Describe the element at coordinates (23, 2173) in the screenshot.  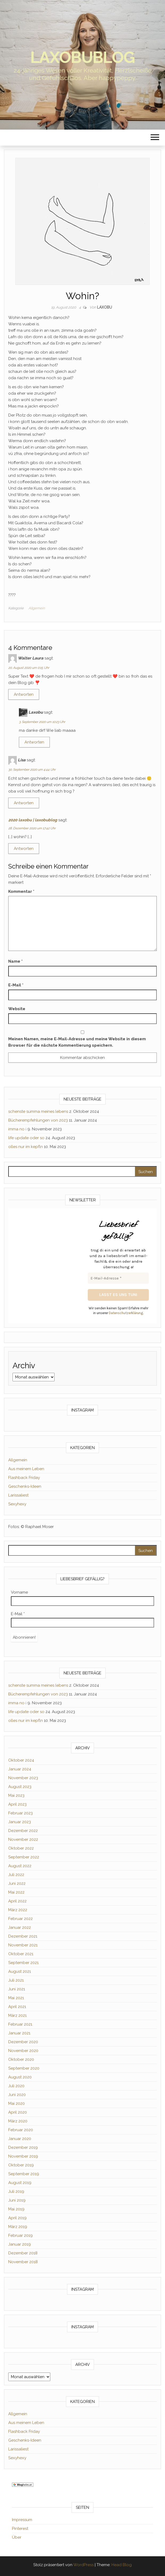
I see `September 2019` at that location.